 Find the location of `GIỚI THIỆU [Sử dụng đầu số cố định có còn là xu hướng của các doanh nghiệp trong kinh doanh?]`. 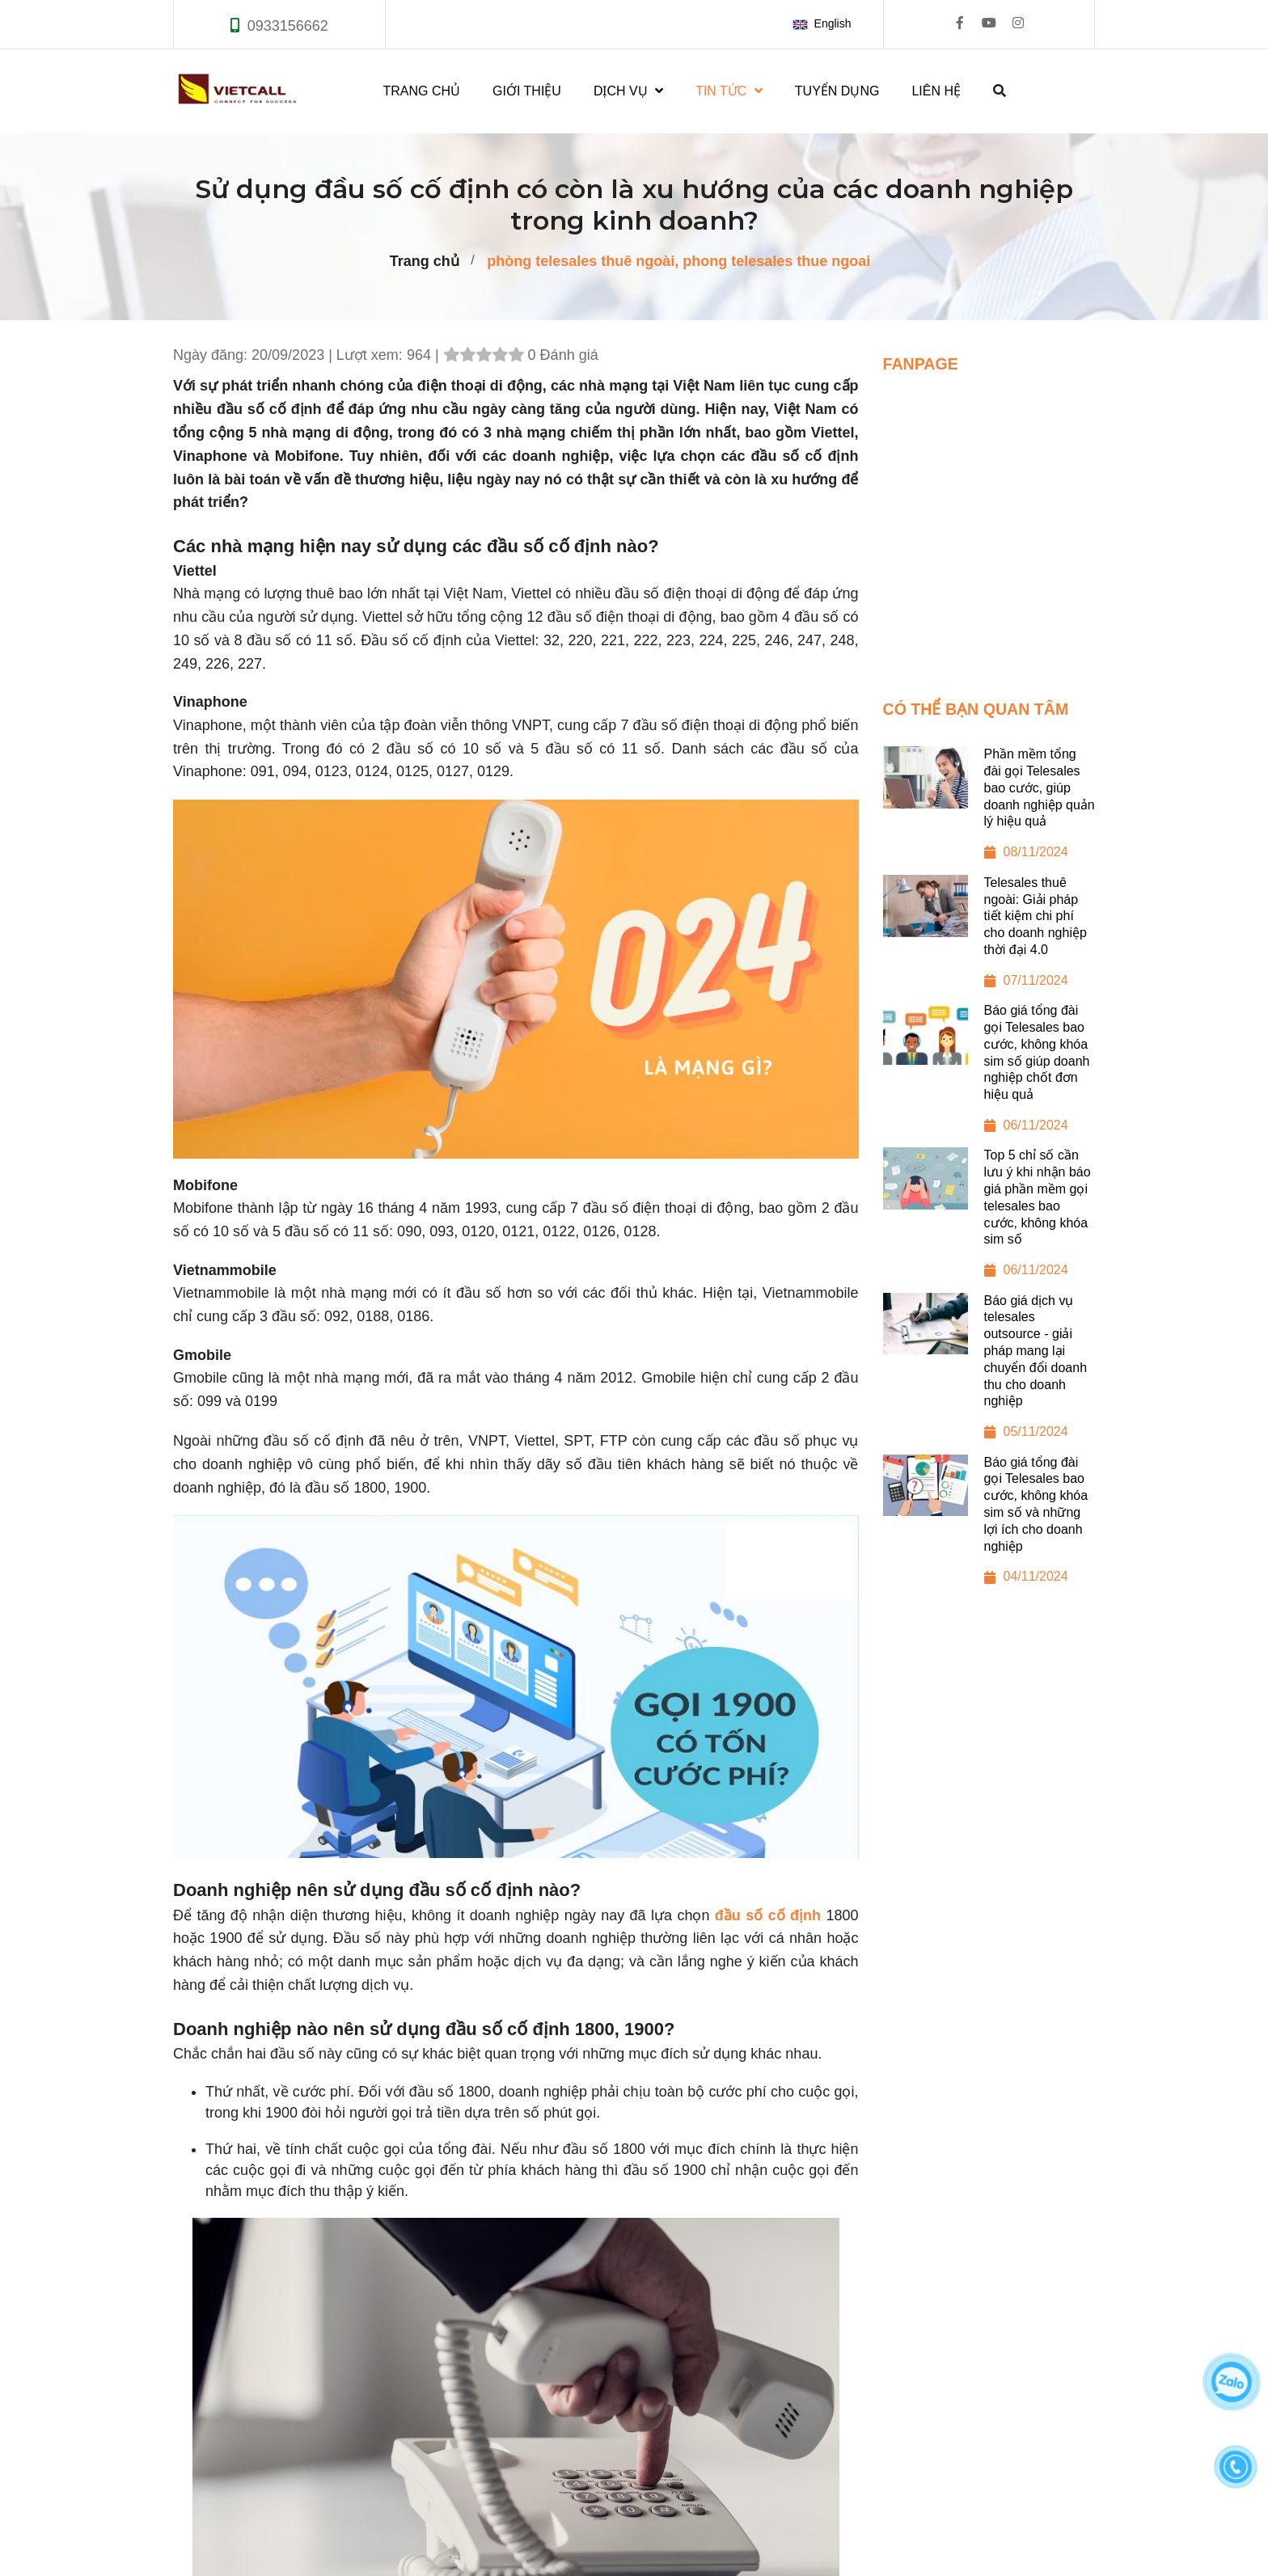

GIỚI THIỆU [Sử dụng đầu số cố định có còn là xu hướng của các doanh nghiệp trong kinh doanh?] is located at coordinates (526, 91).